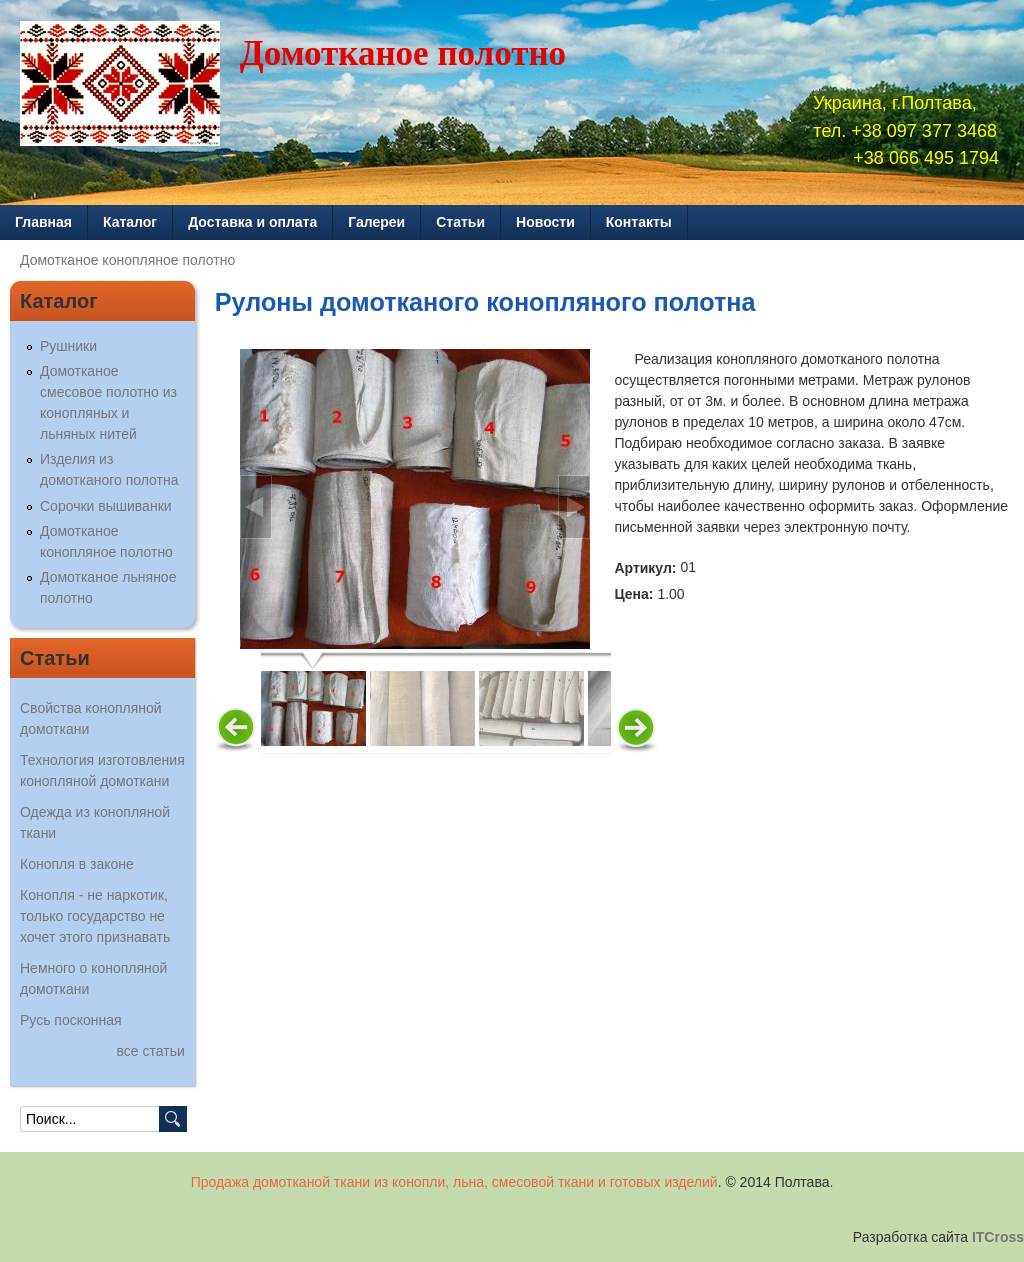  Describe the element at coordinates (639, 222) in the screenshot. I see `Контакты` at that location.